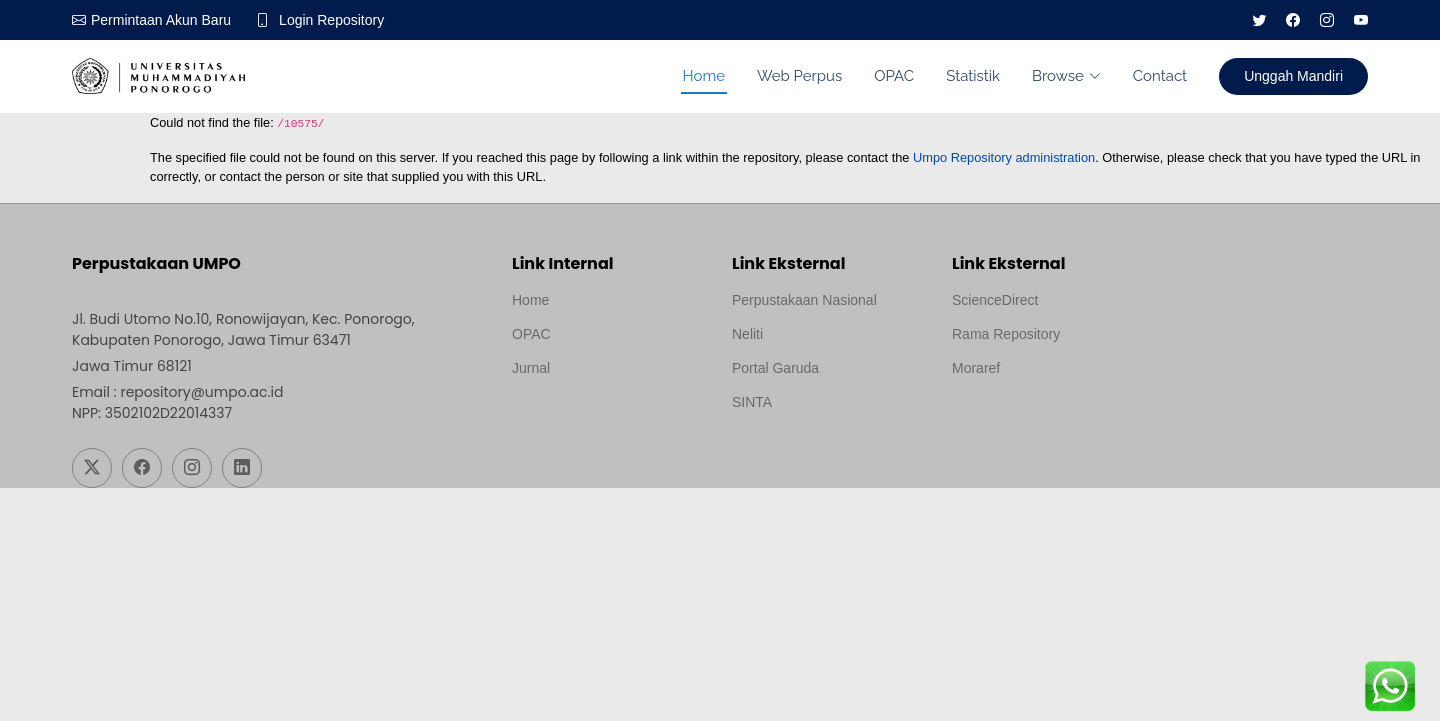 This screenshot has width=1440, height=721. What do you see at coordinates (894, 76) in the screenshot?
I see `OPAC` at bounding box center [894, 76].